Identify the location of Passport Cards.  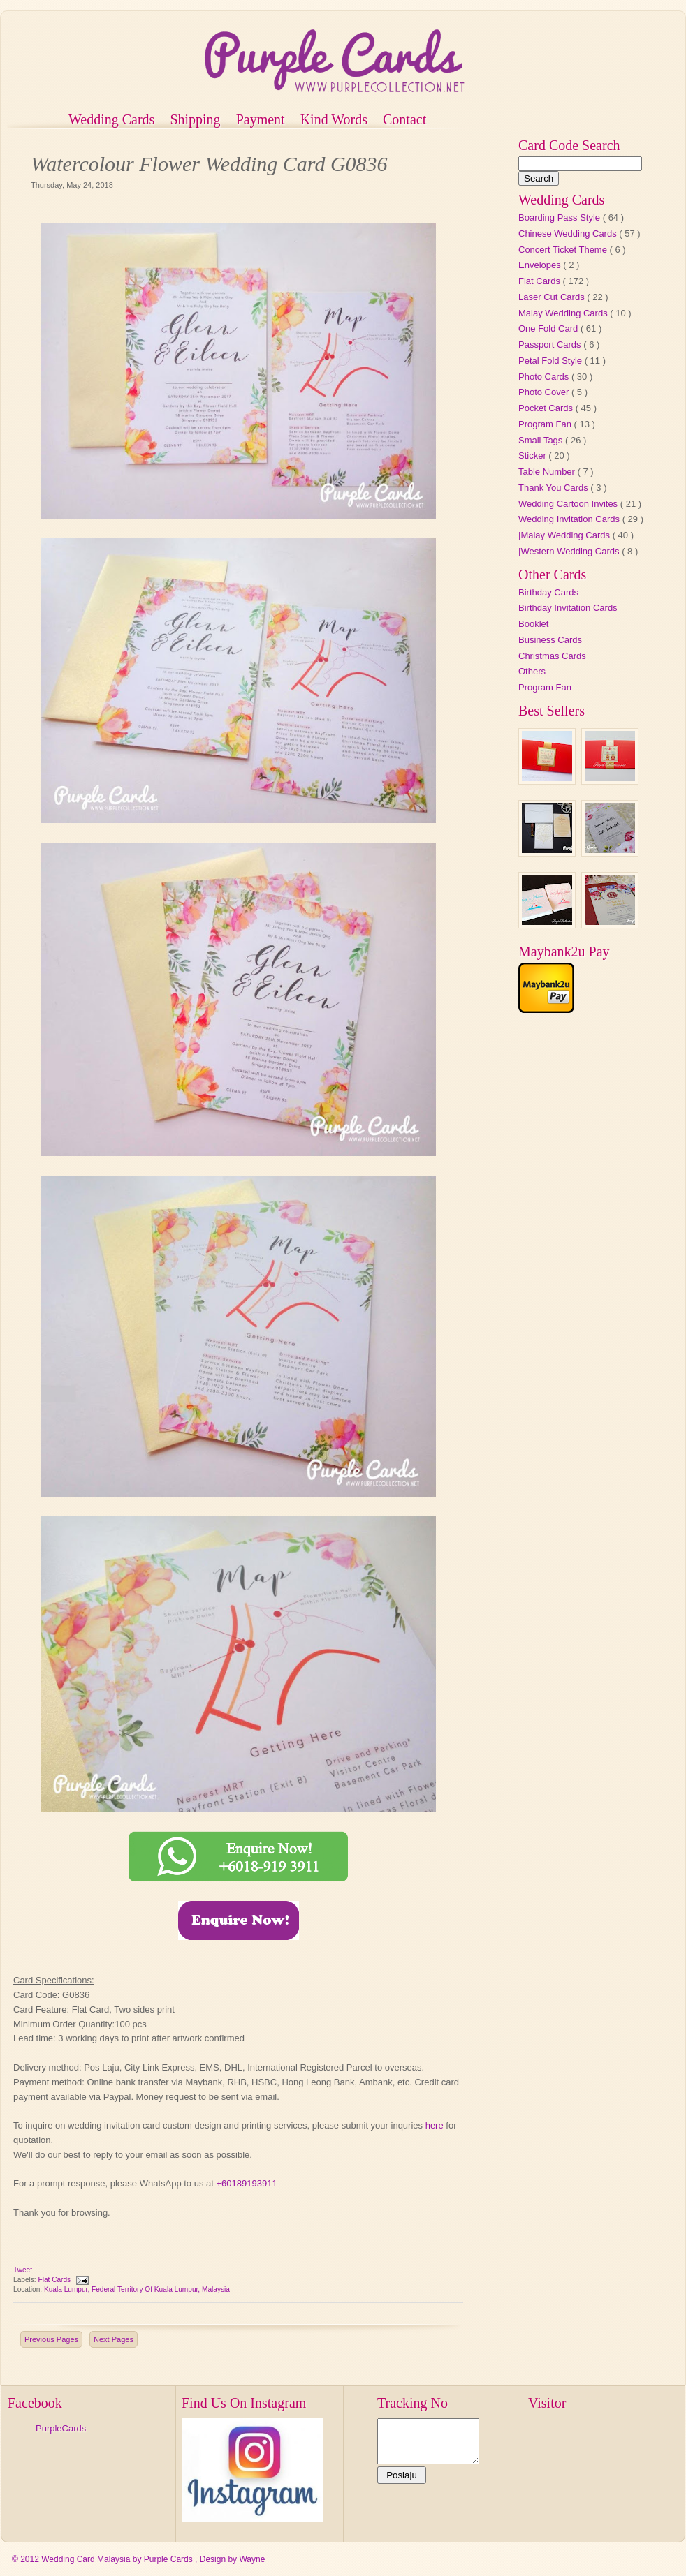
(550, 344).